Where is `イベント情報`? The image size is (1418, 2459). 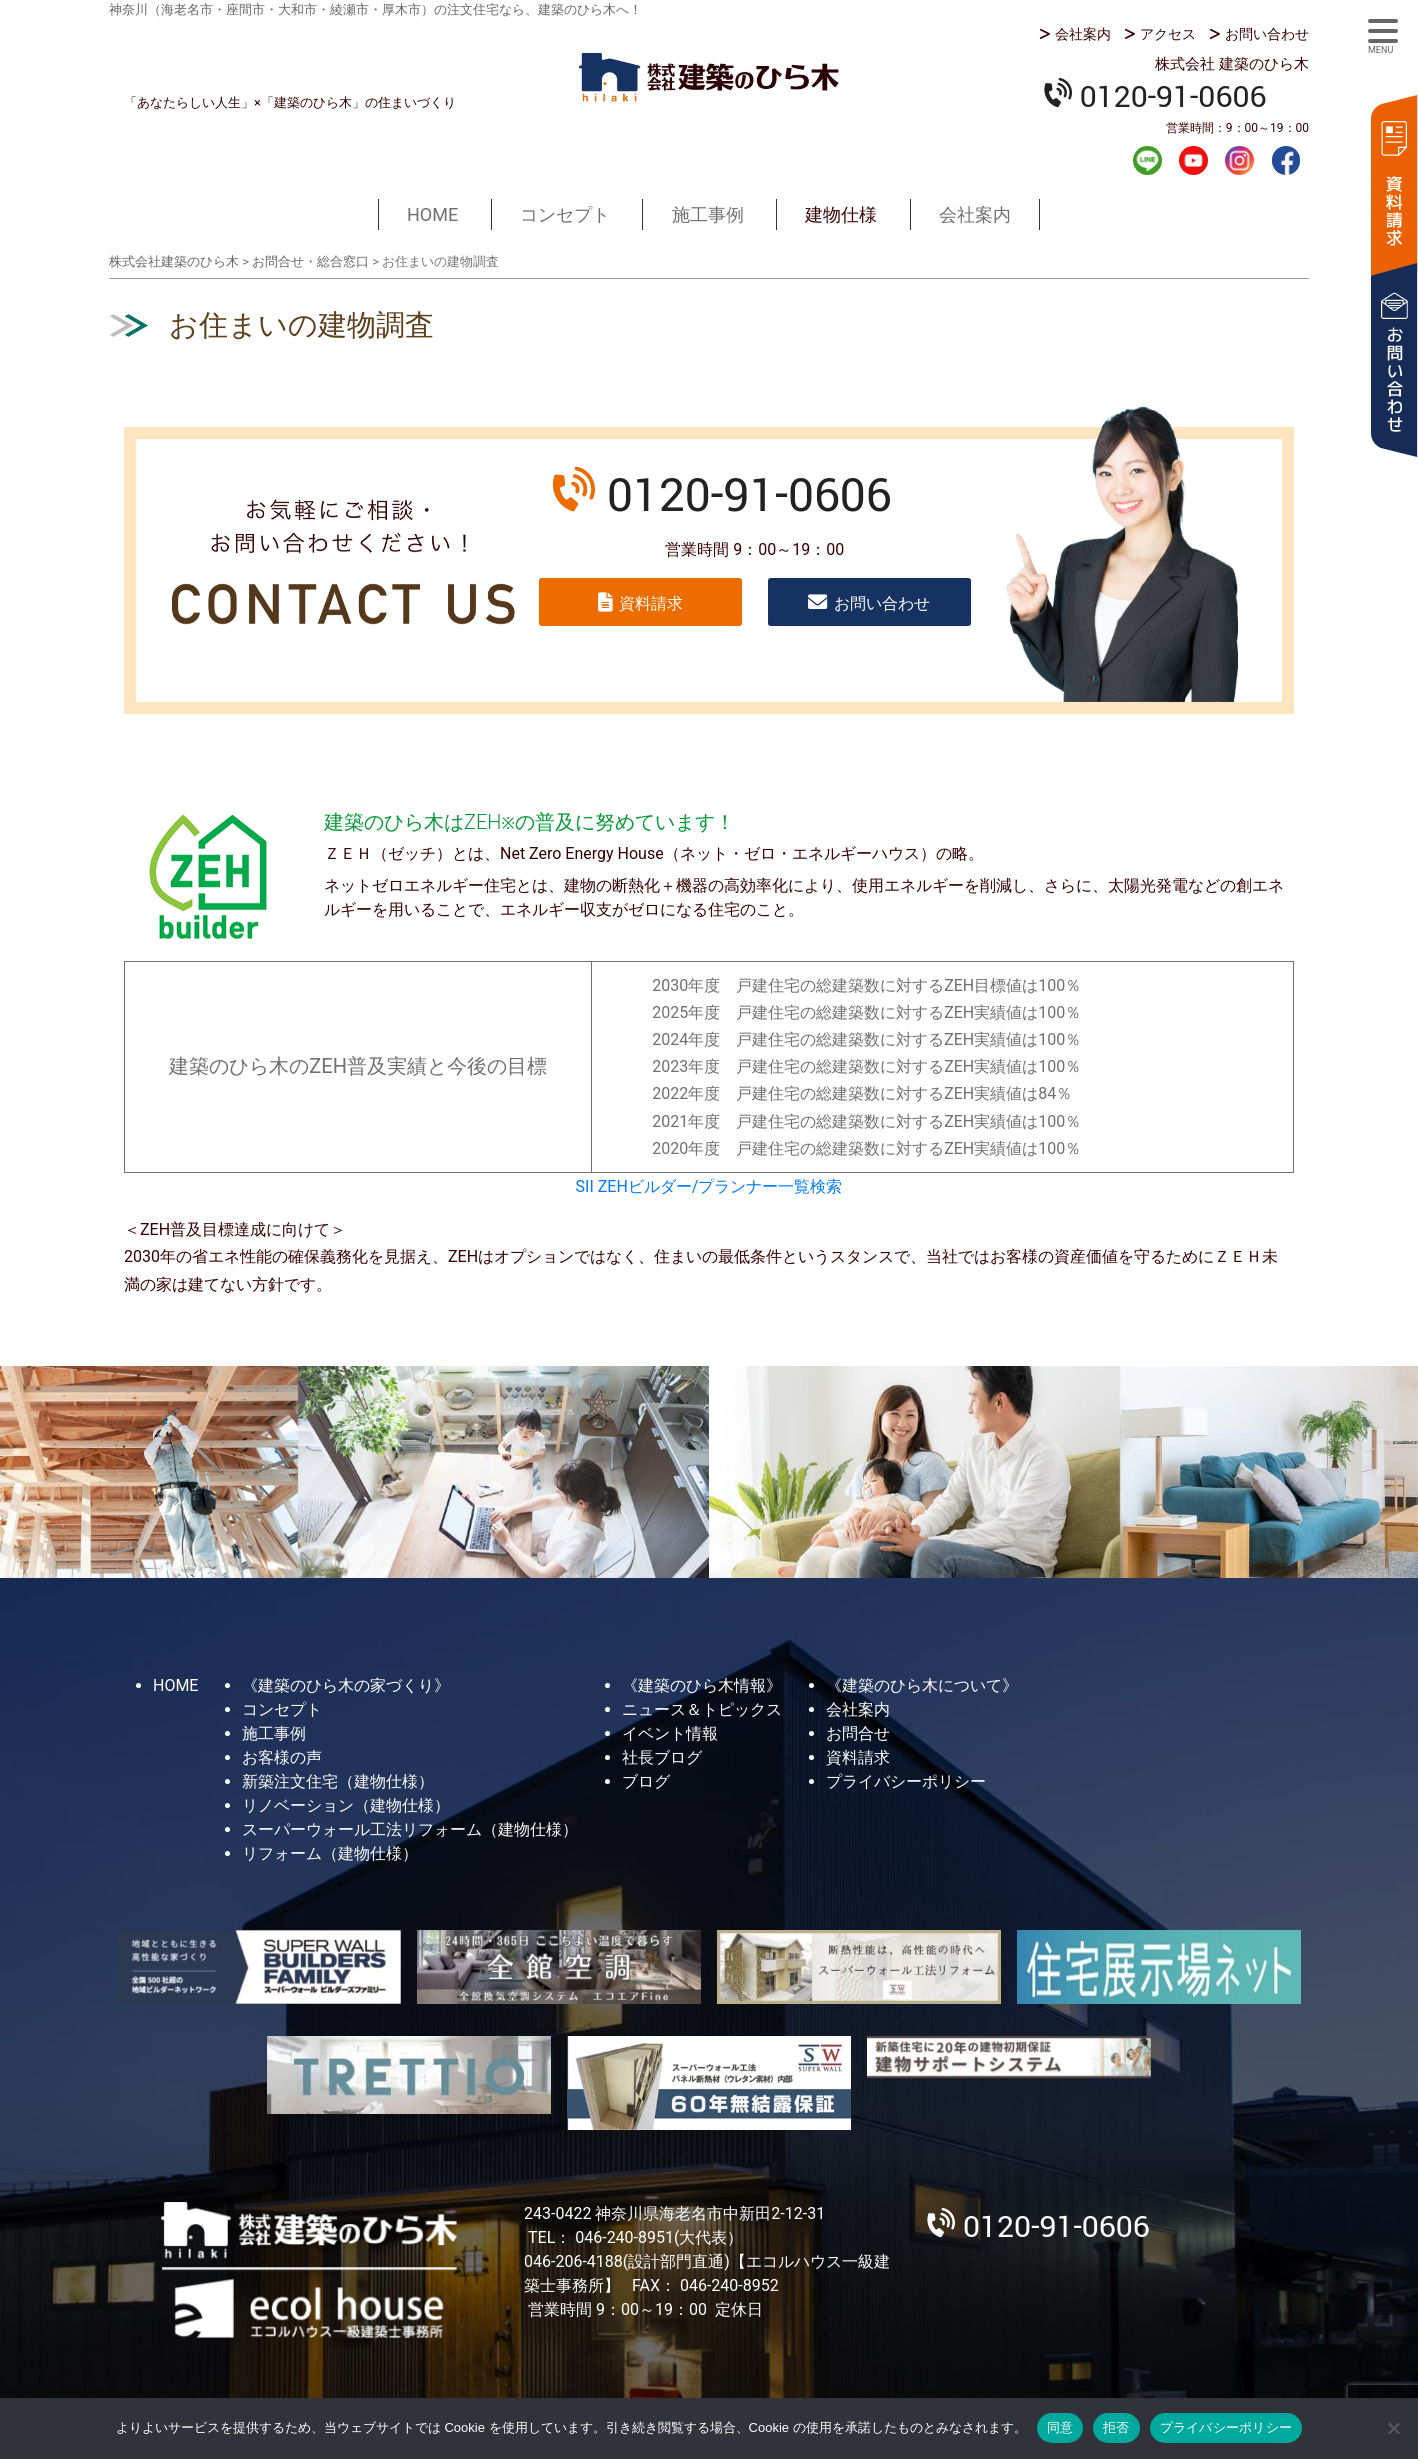 イベント情報 is located at coordinates (670, 1733).